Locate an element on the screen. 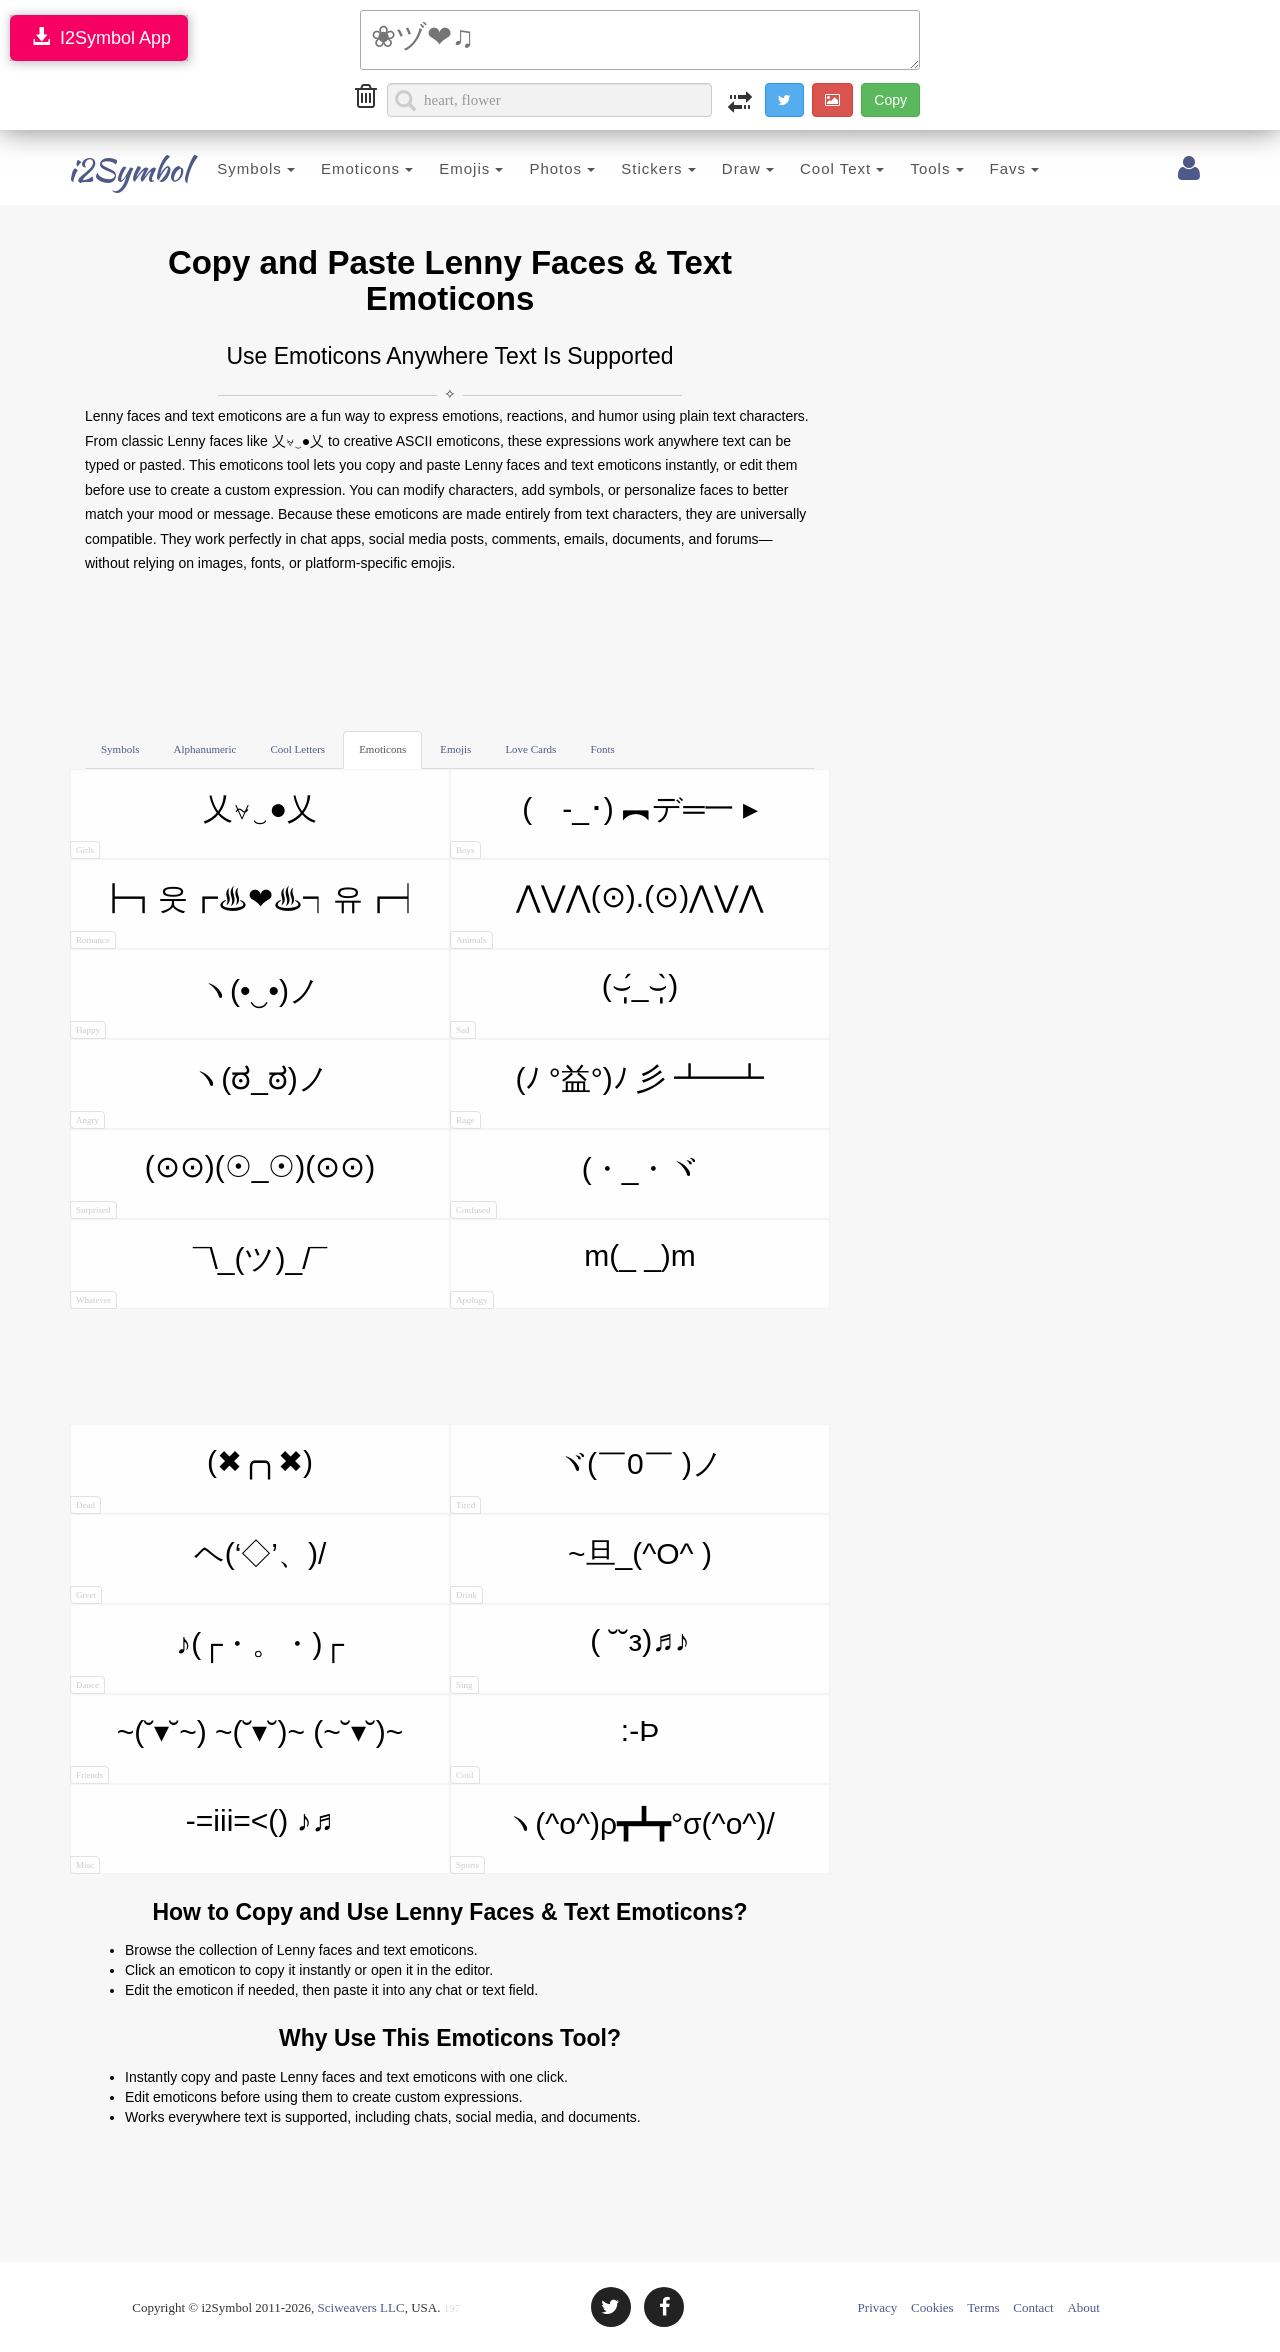  (✖╭╮✖) is located at coordinates (191, 1479).